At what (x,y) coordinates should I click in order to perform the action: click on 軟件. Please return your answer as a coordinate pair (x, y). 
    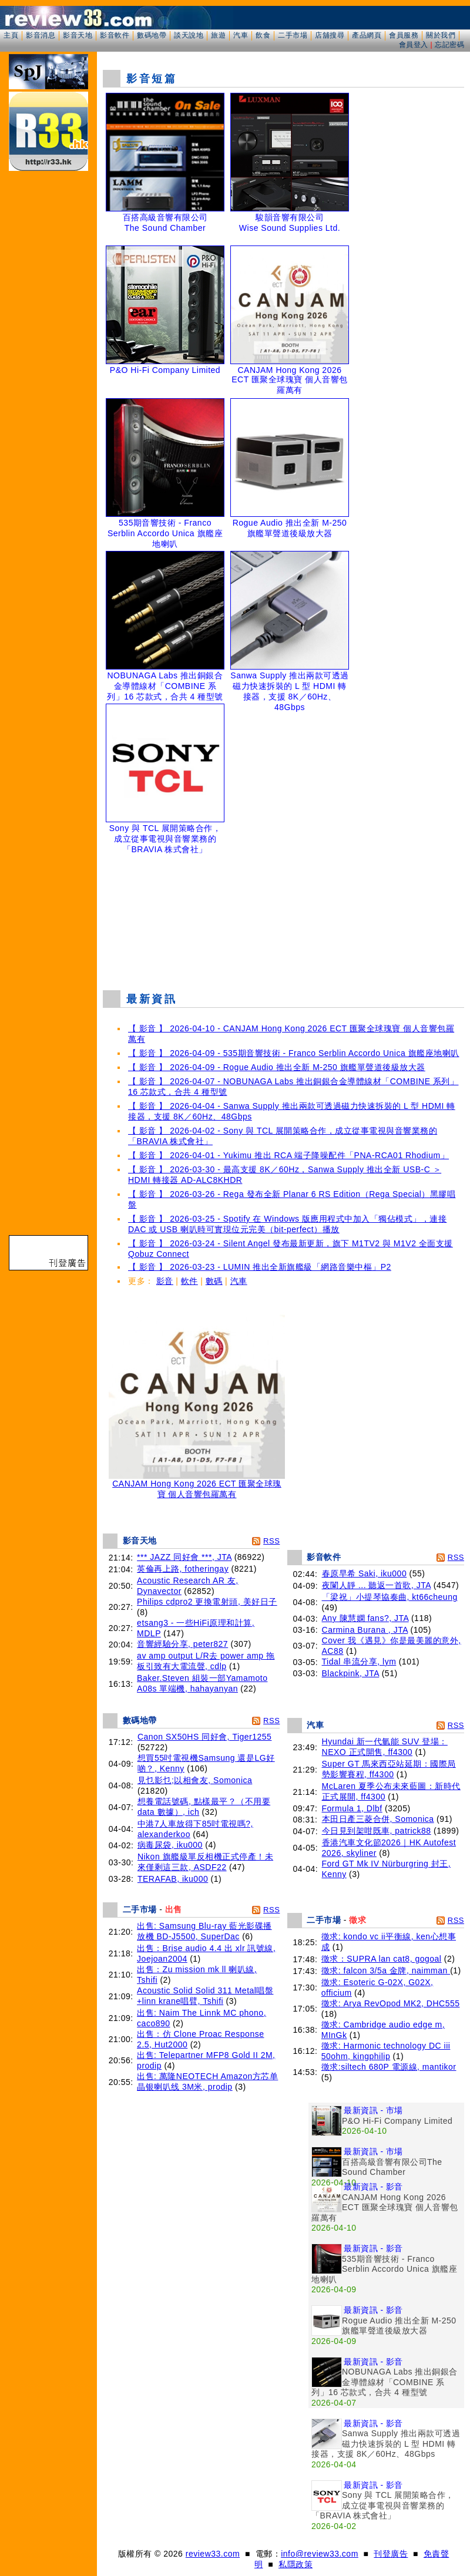
    Looking at the image, I should click on (189, 1281).